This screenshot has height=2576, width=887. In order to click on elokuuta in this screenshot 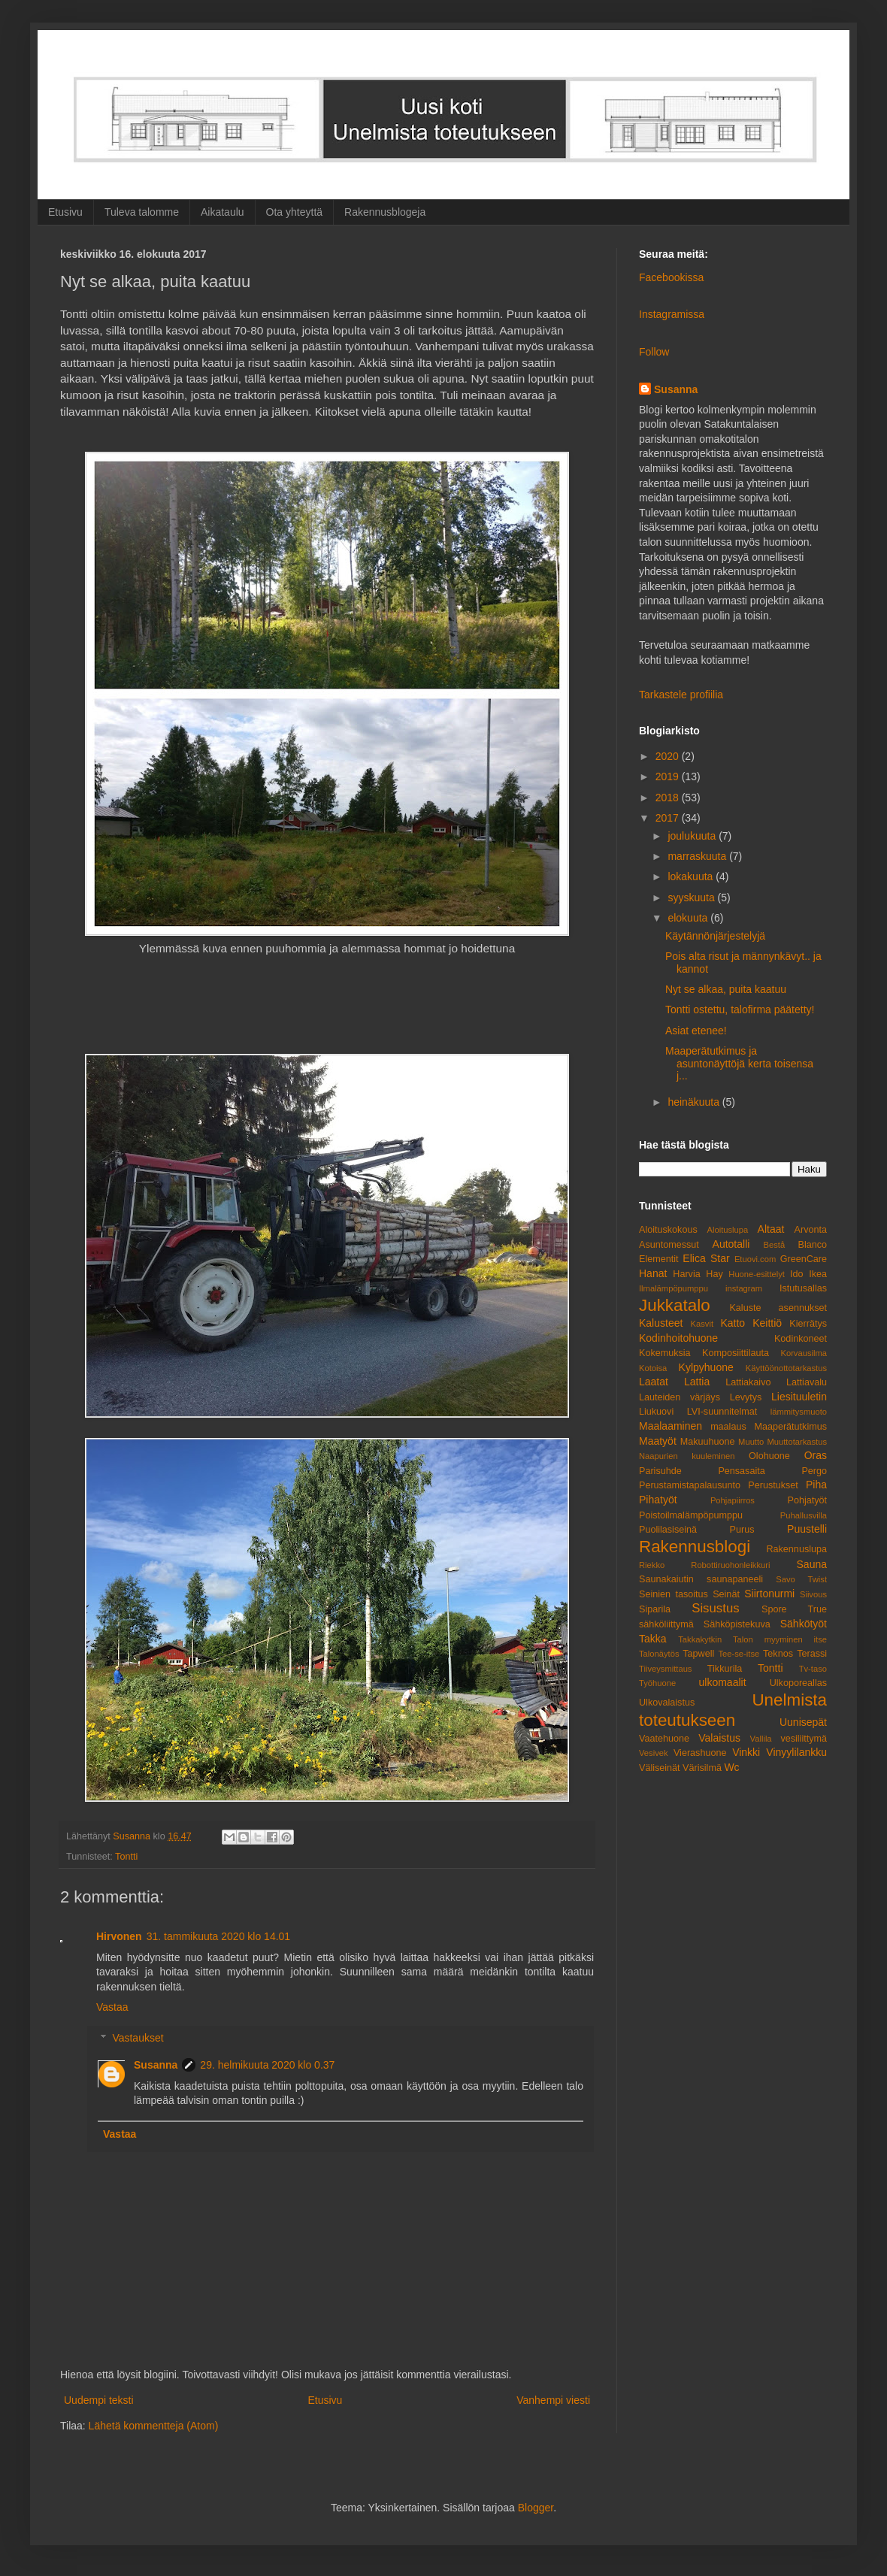, I will do `click(689, 918)`.